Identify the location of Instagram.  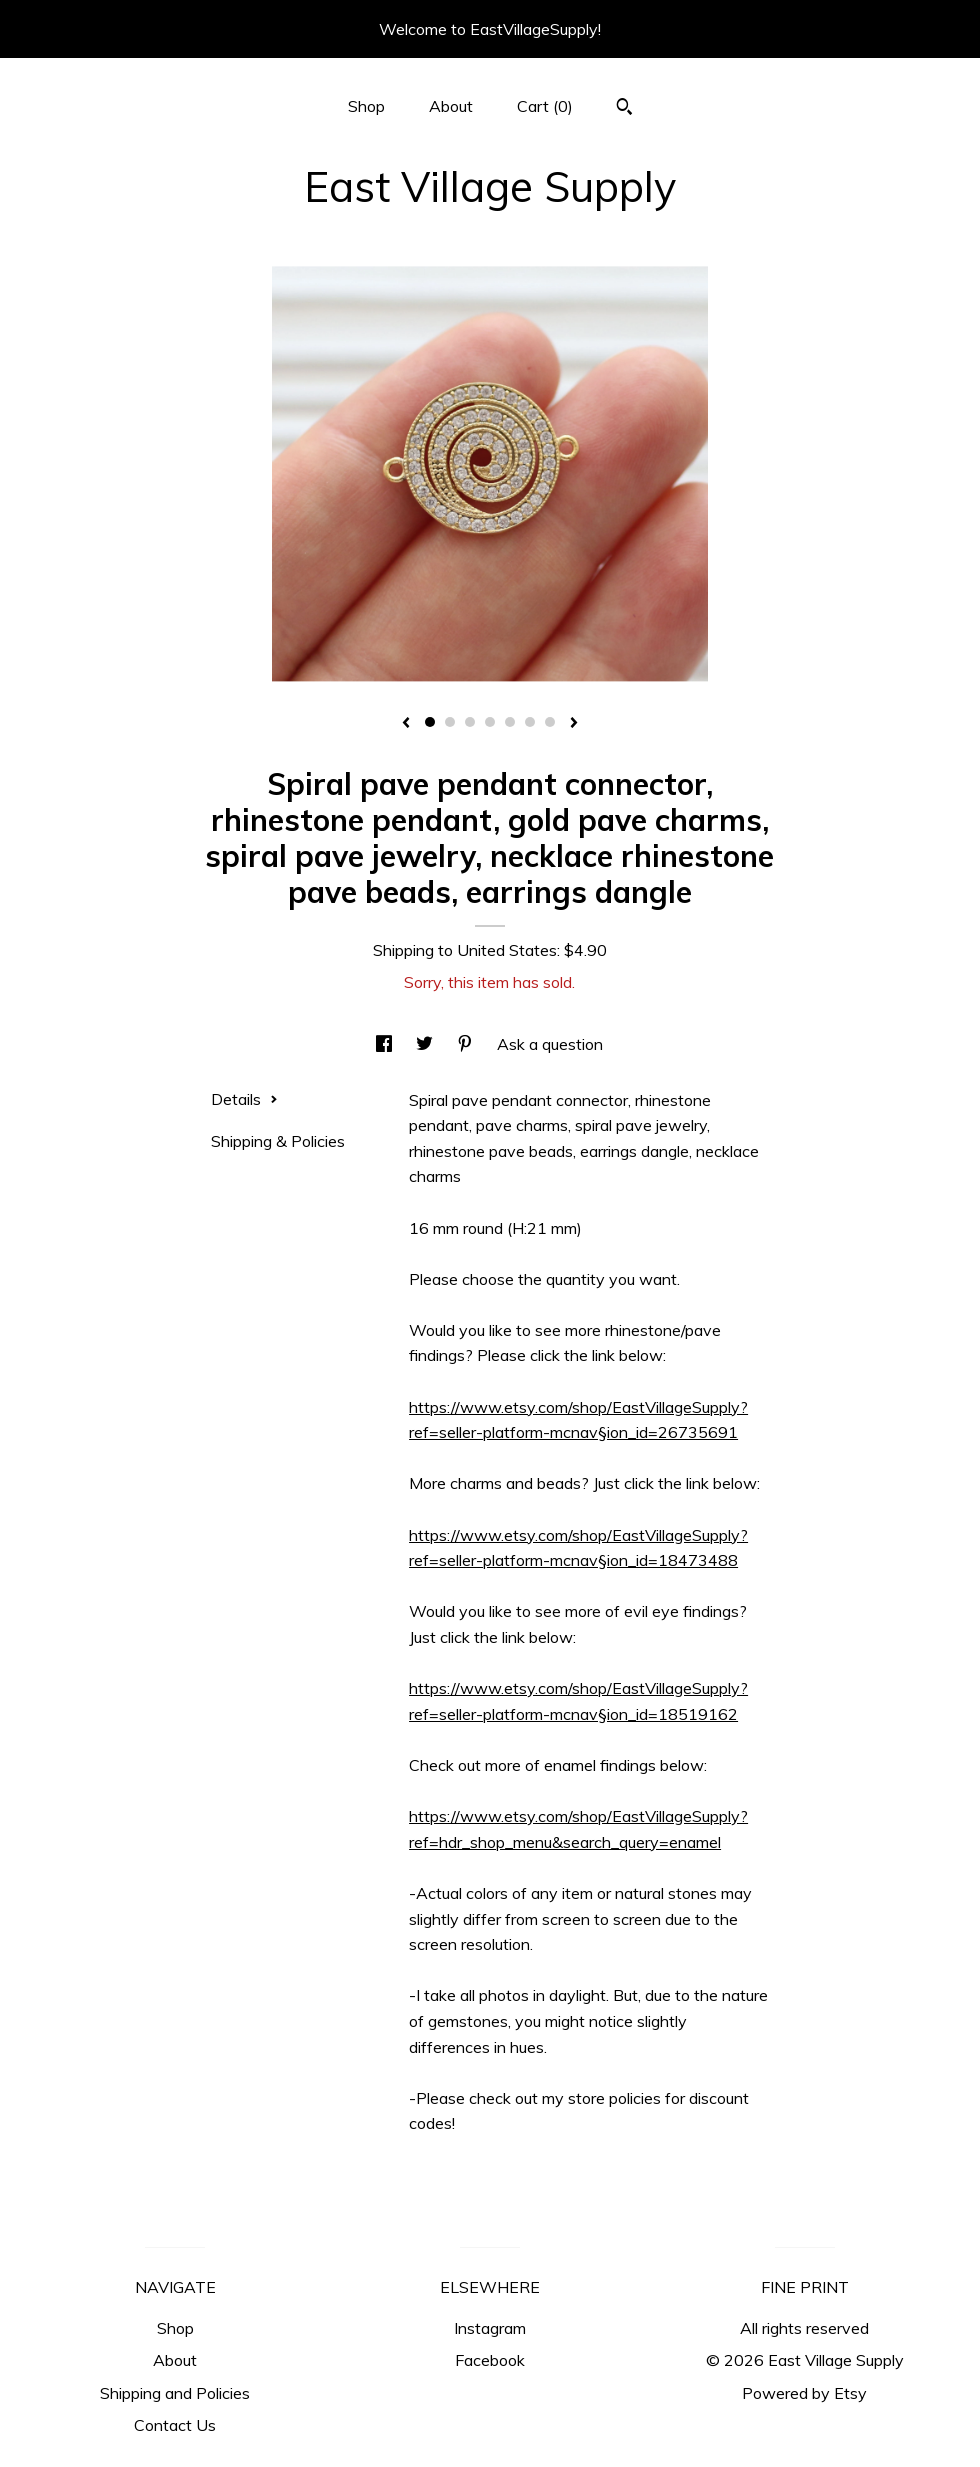
(490, 2328).